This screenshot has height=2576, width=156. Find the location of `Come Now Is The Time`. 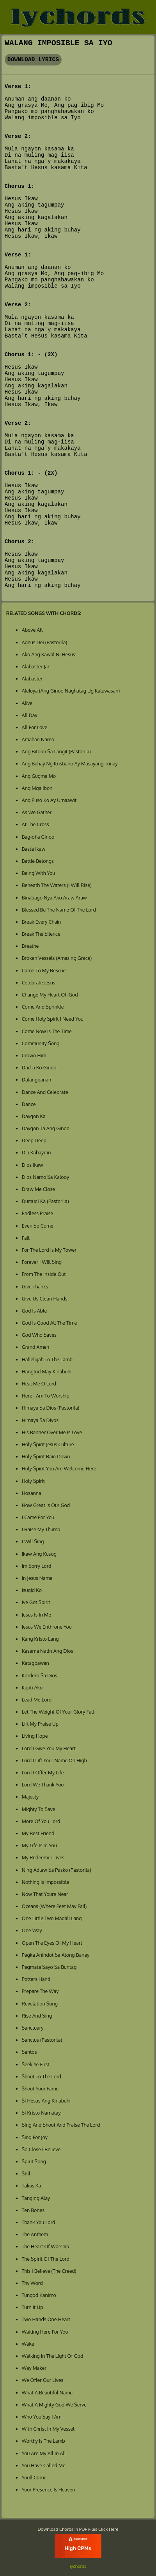

Come Now Is The Time is located at coordinates (47, 1031).